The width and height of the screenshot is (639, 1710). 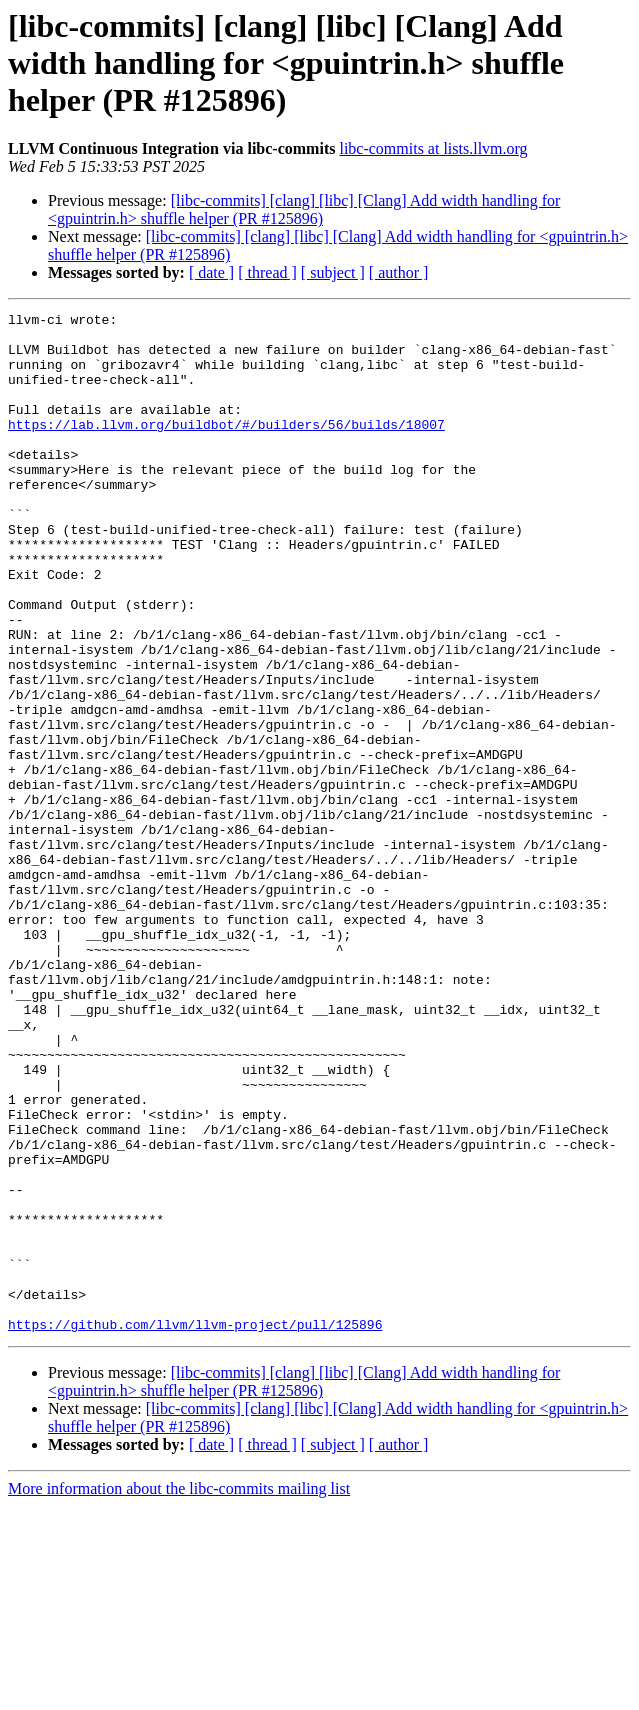 I want to click on [ author ], so click(x=399, y=272).